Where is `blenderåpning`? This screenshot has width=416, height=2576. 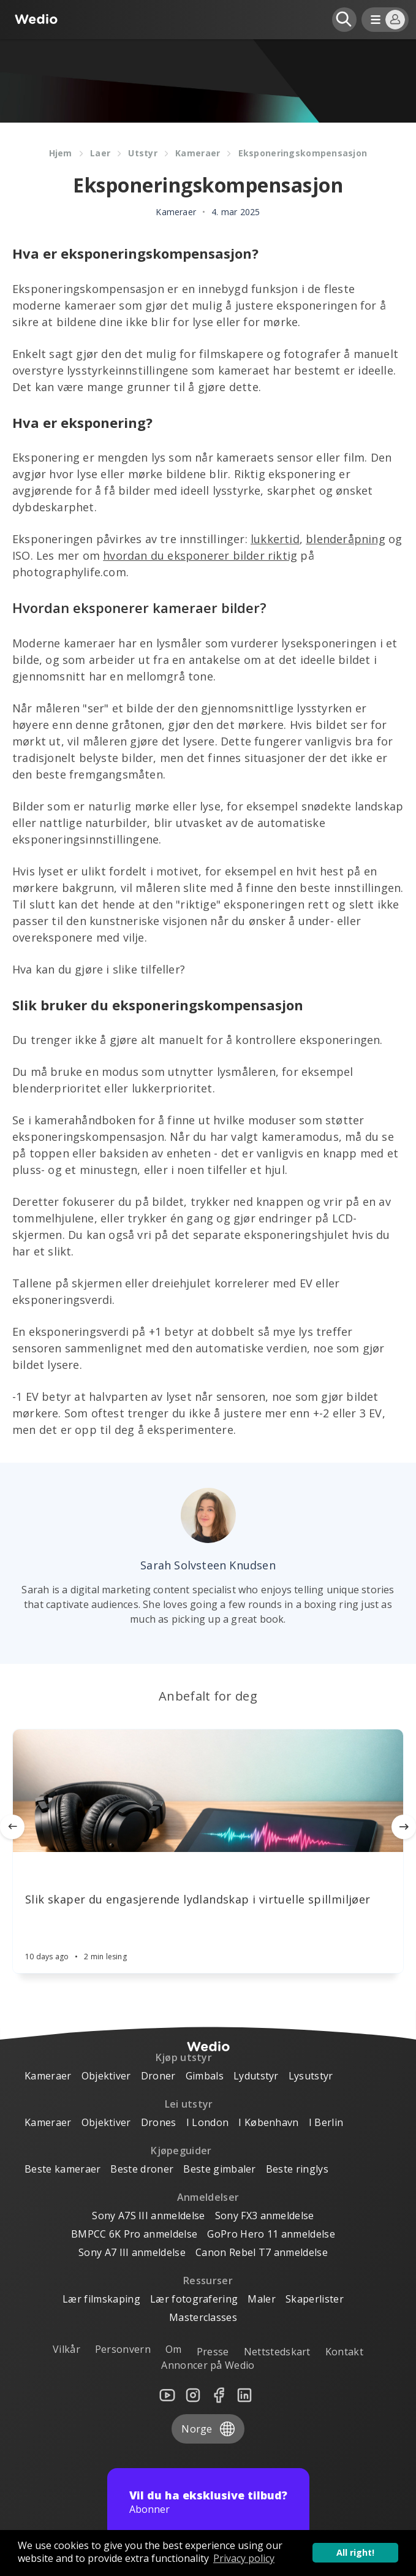
blenderåpning is located at coordinates (345, 539).